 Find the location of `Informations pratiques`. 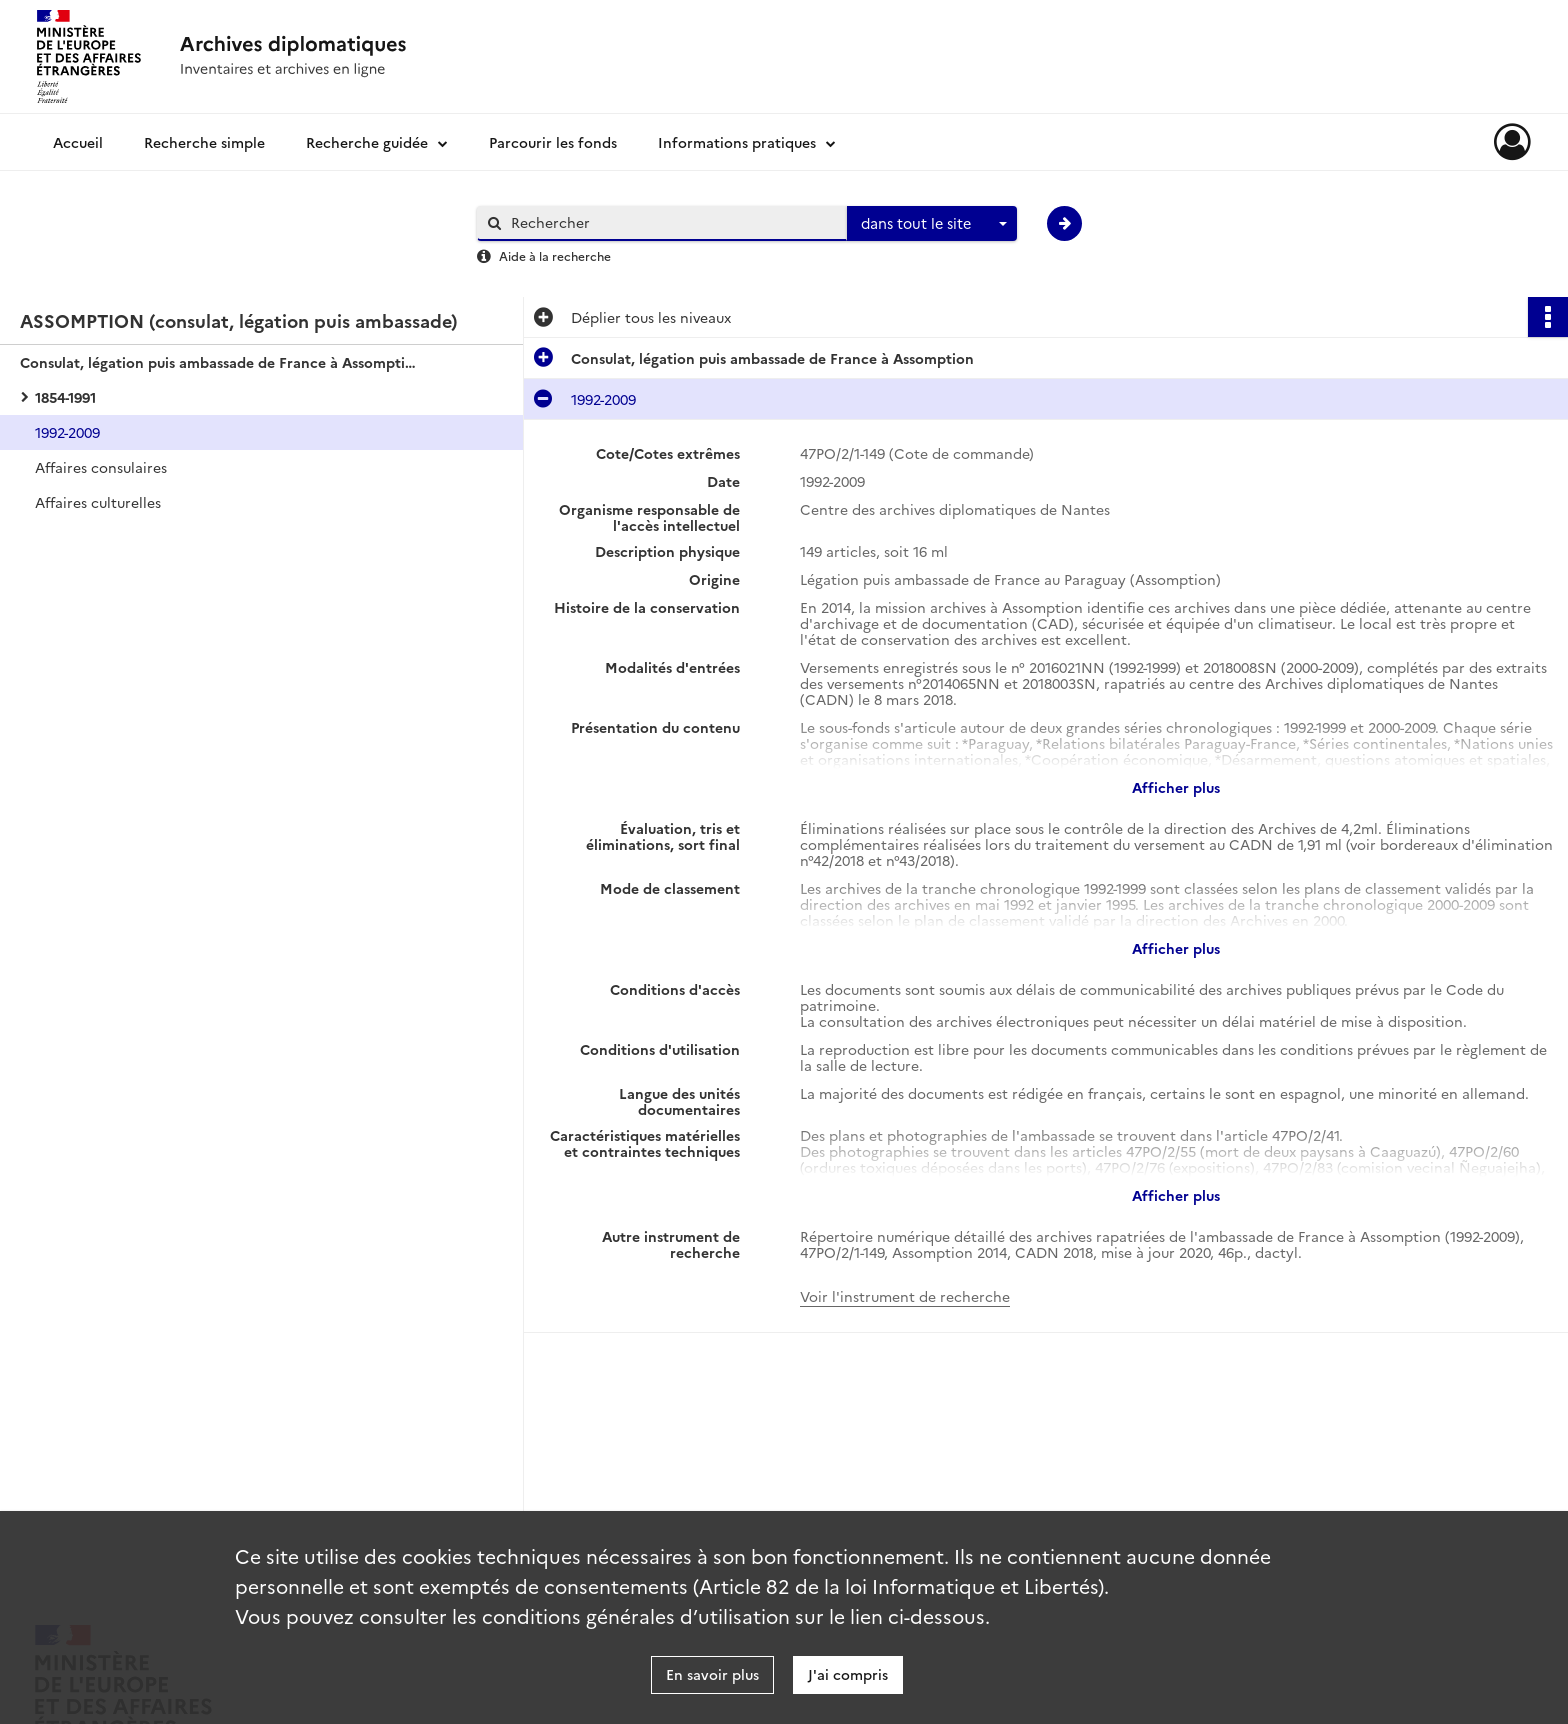

Informations pratiques is located at coordinates (737, 142).